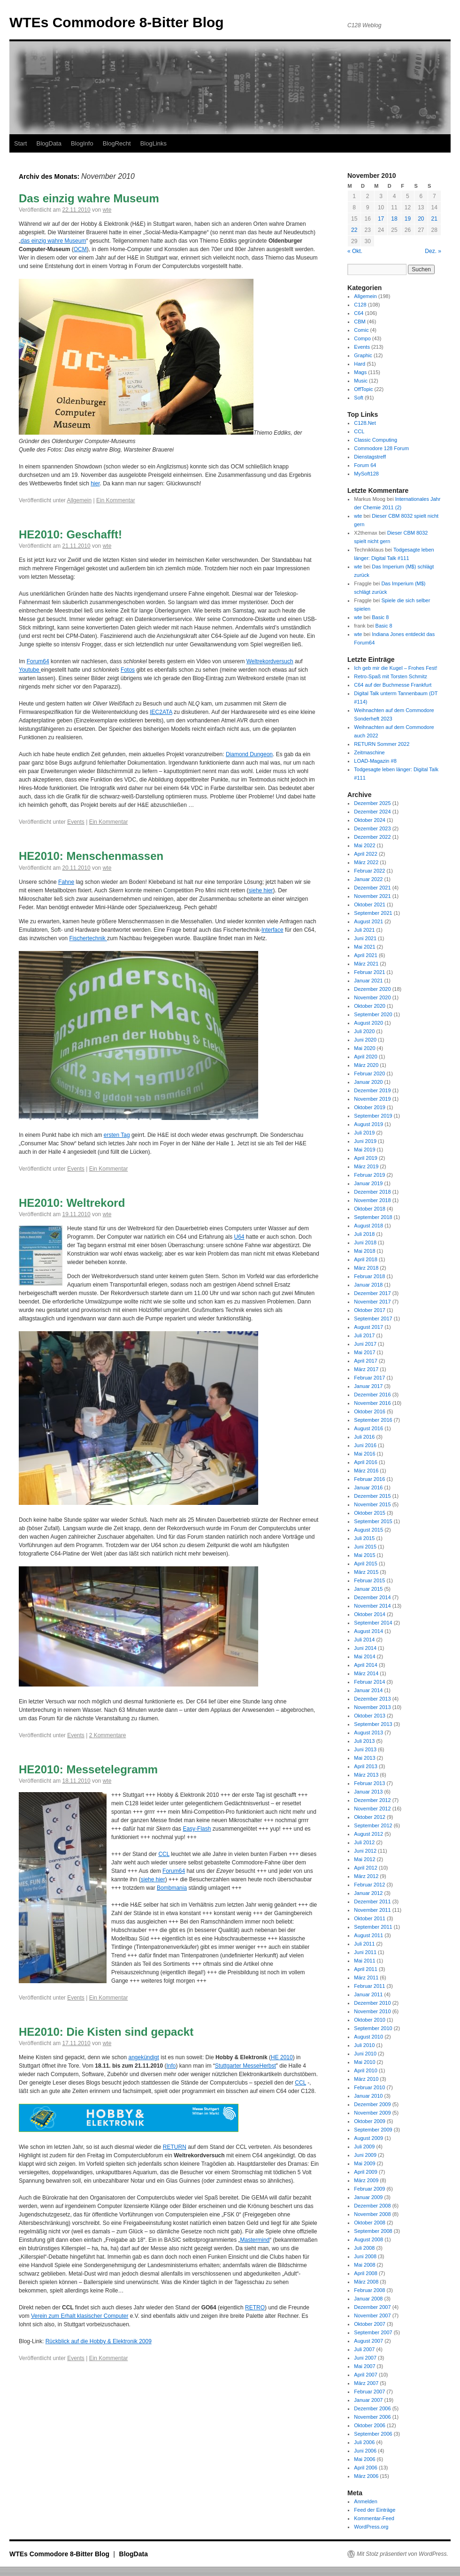 The height and width of the screenshot is (2576, 460). Describe the element at coordinates (368, 2096) in the screenshot. I see `Januar 2010` at that location.